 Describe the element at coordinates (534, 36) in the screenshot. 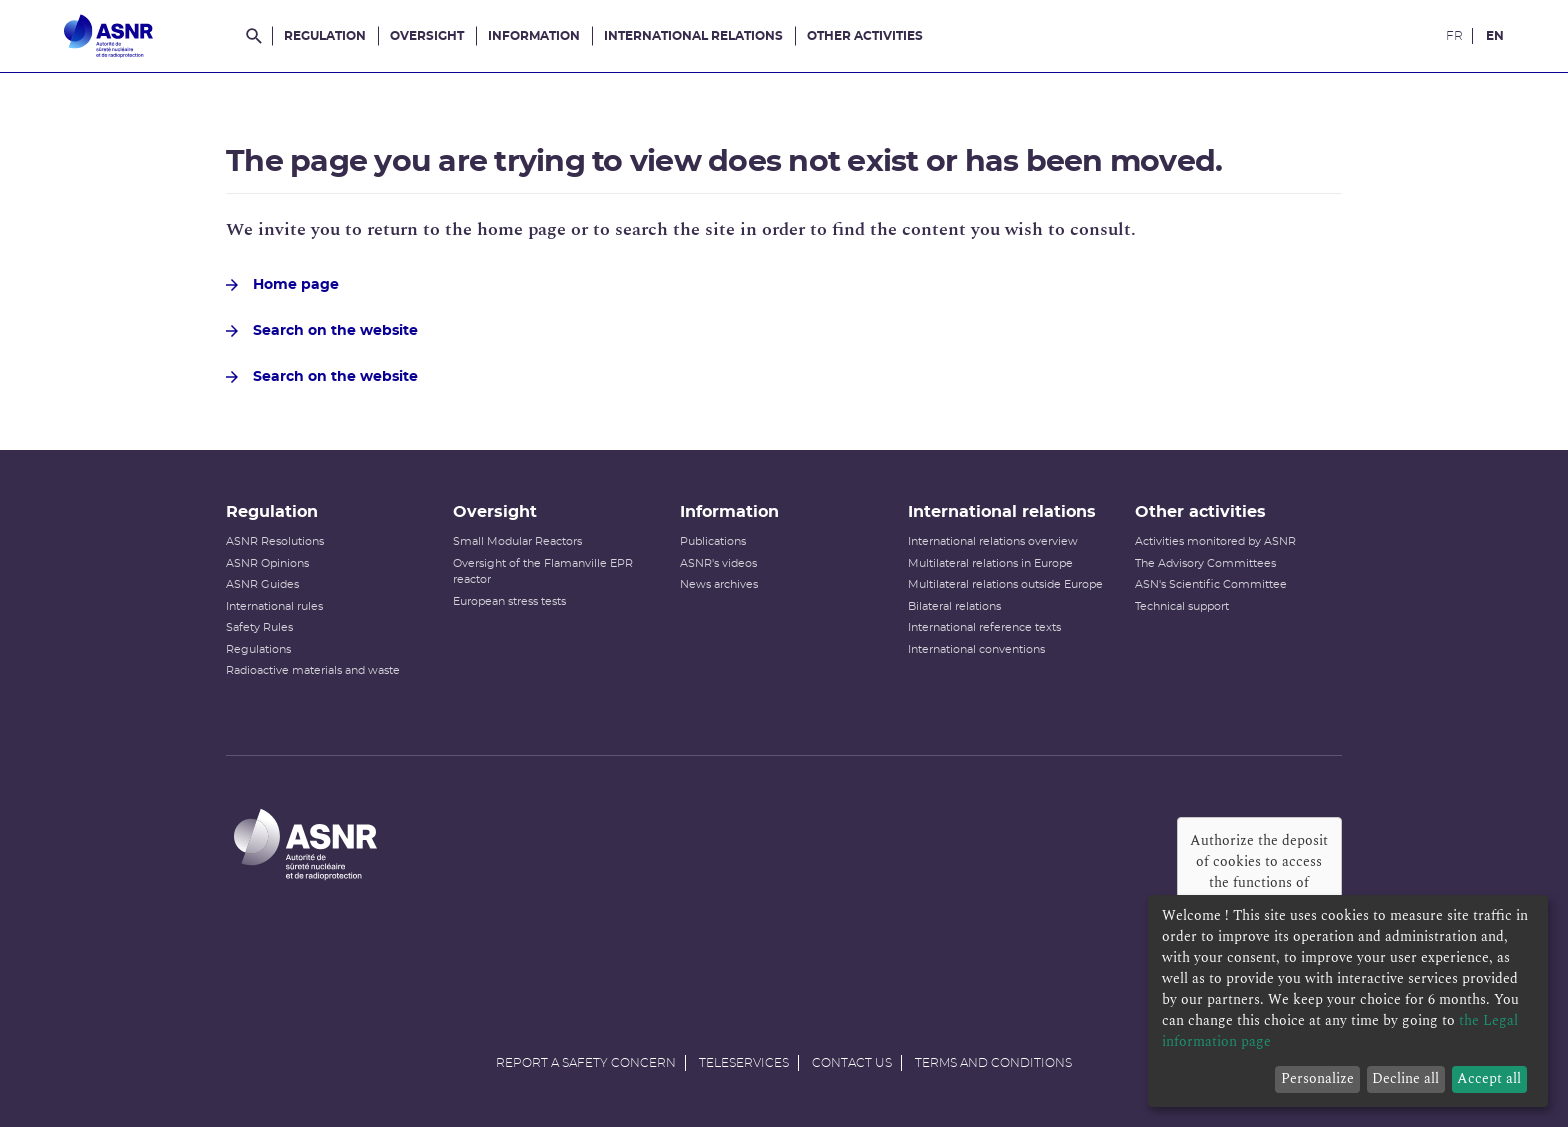

I see `Information` at that location.